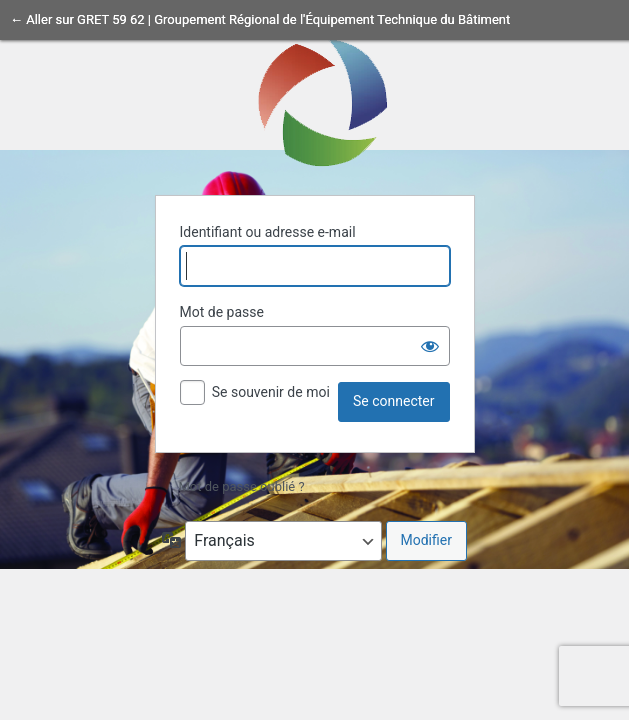 The height and width of the screenshot is (720, 629). What do you see at coordinates (242, 486) in the screenshot?
I see `Mot de passe oublié ?` at bounding box center [242, 486].